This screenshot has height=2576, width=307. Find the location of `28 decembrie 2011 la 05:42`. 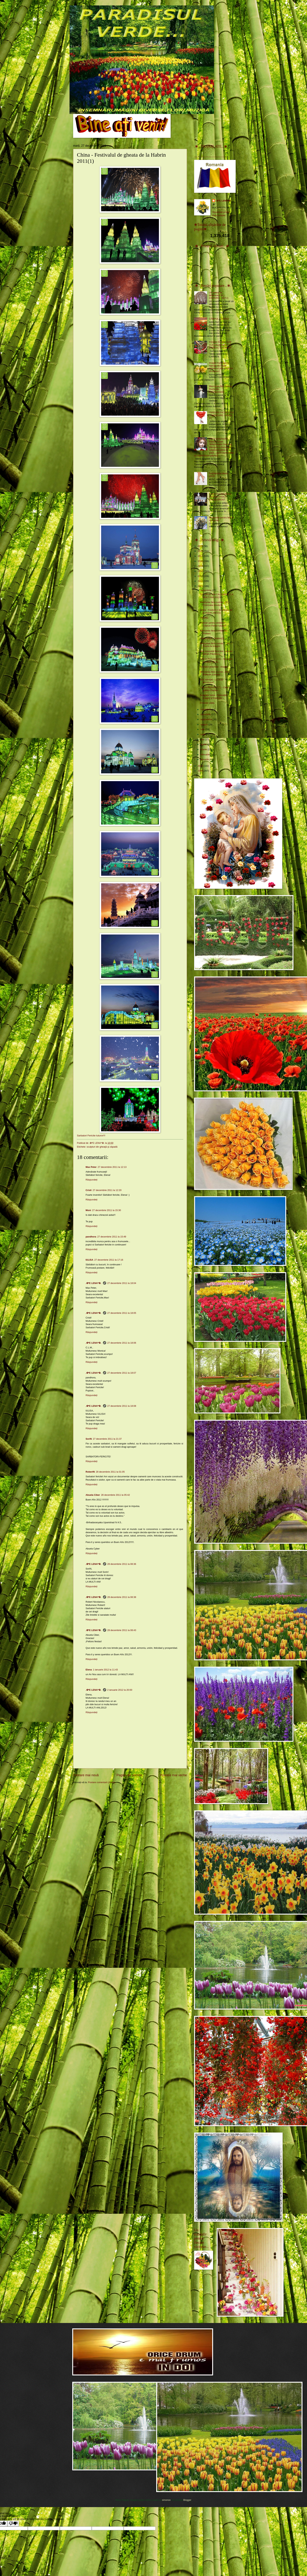

28 decembrie 2011 la 05:42 is located at coordinates (115, 1495).